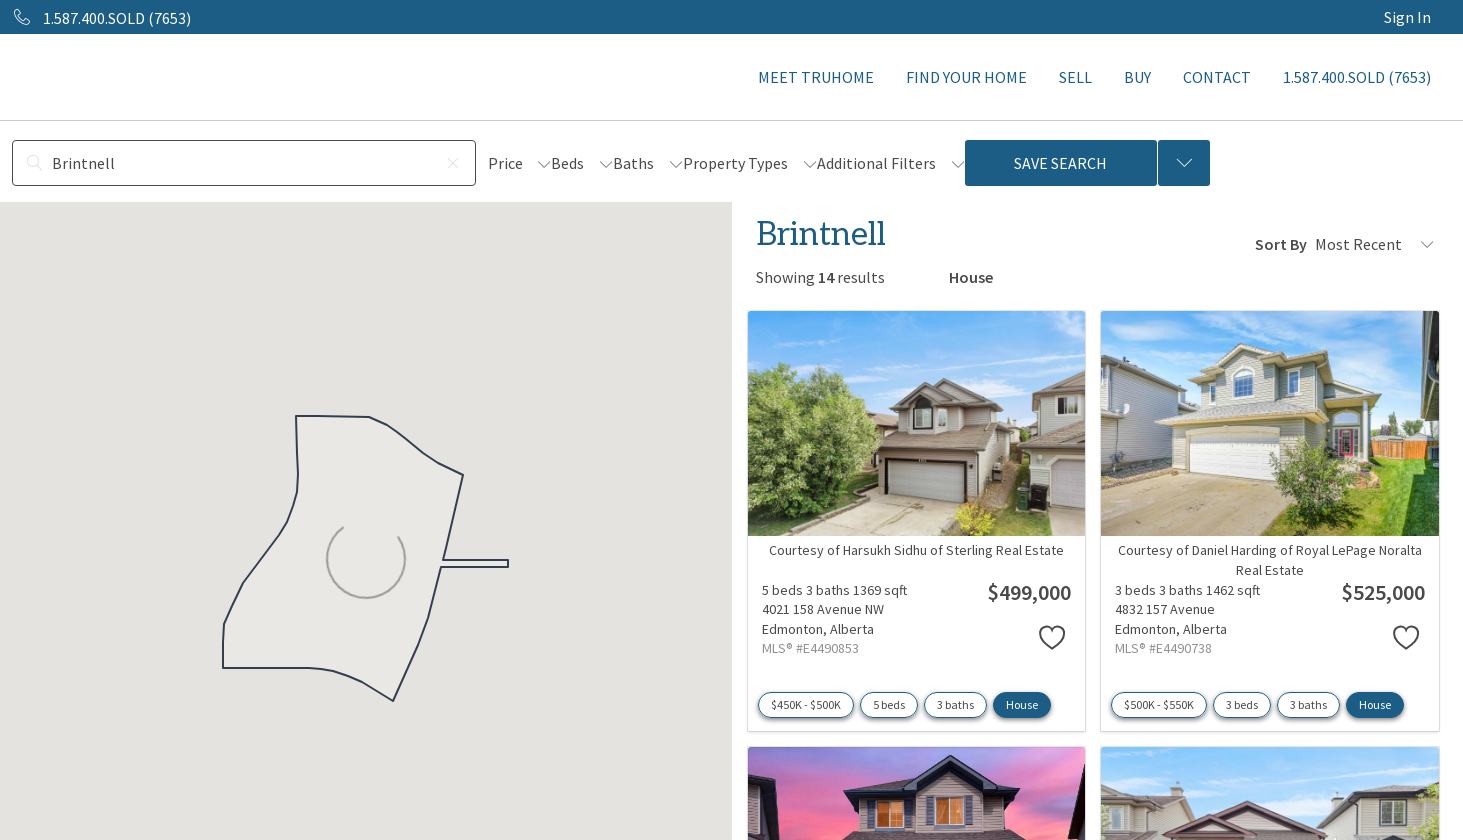  What do you see at coordinates (966, 77) in the screenshot?
I see `FIND YOUR HOME` at bounding box center [966, 77].